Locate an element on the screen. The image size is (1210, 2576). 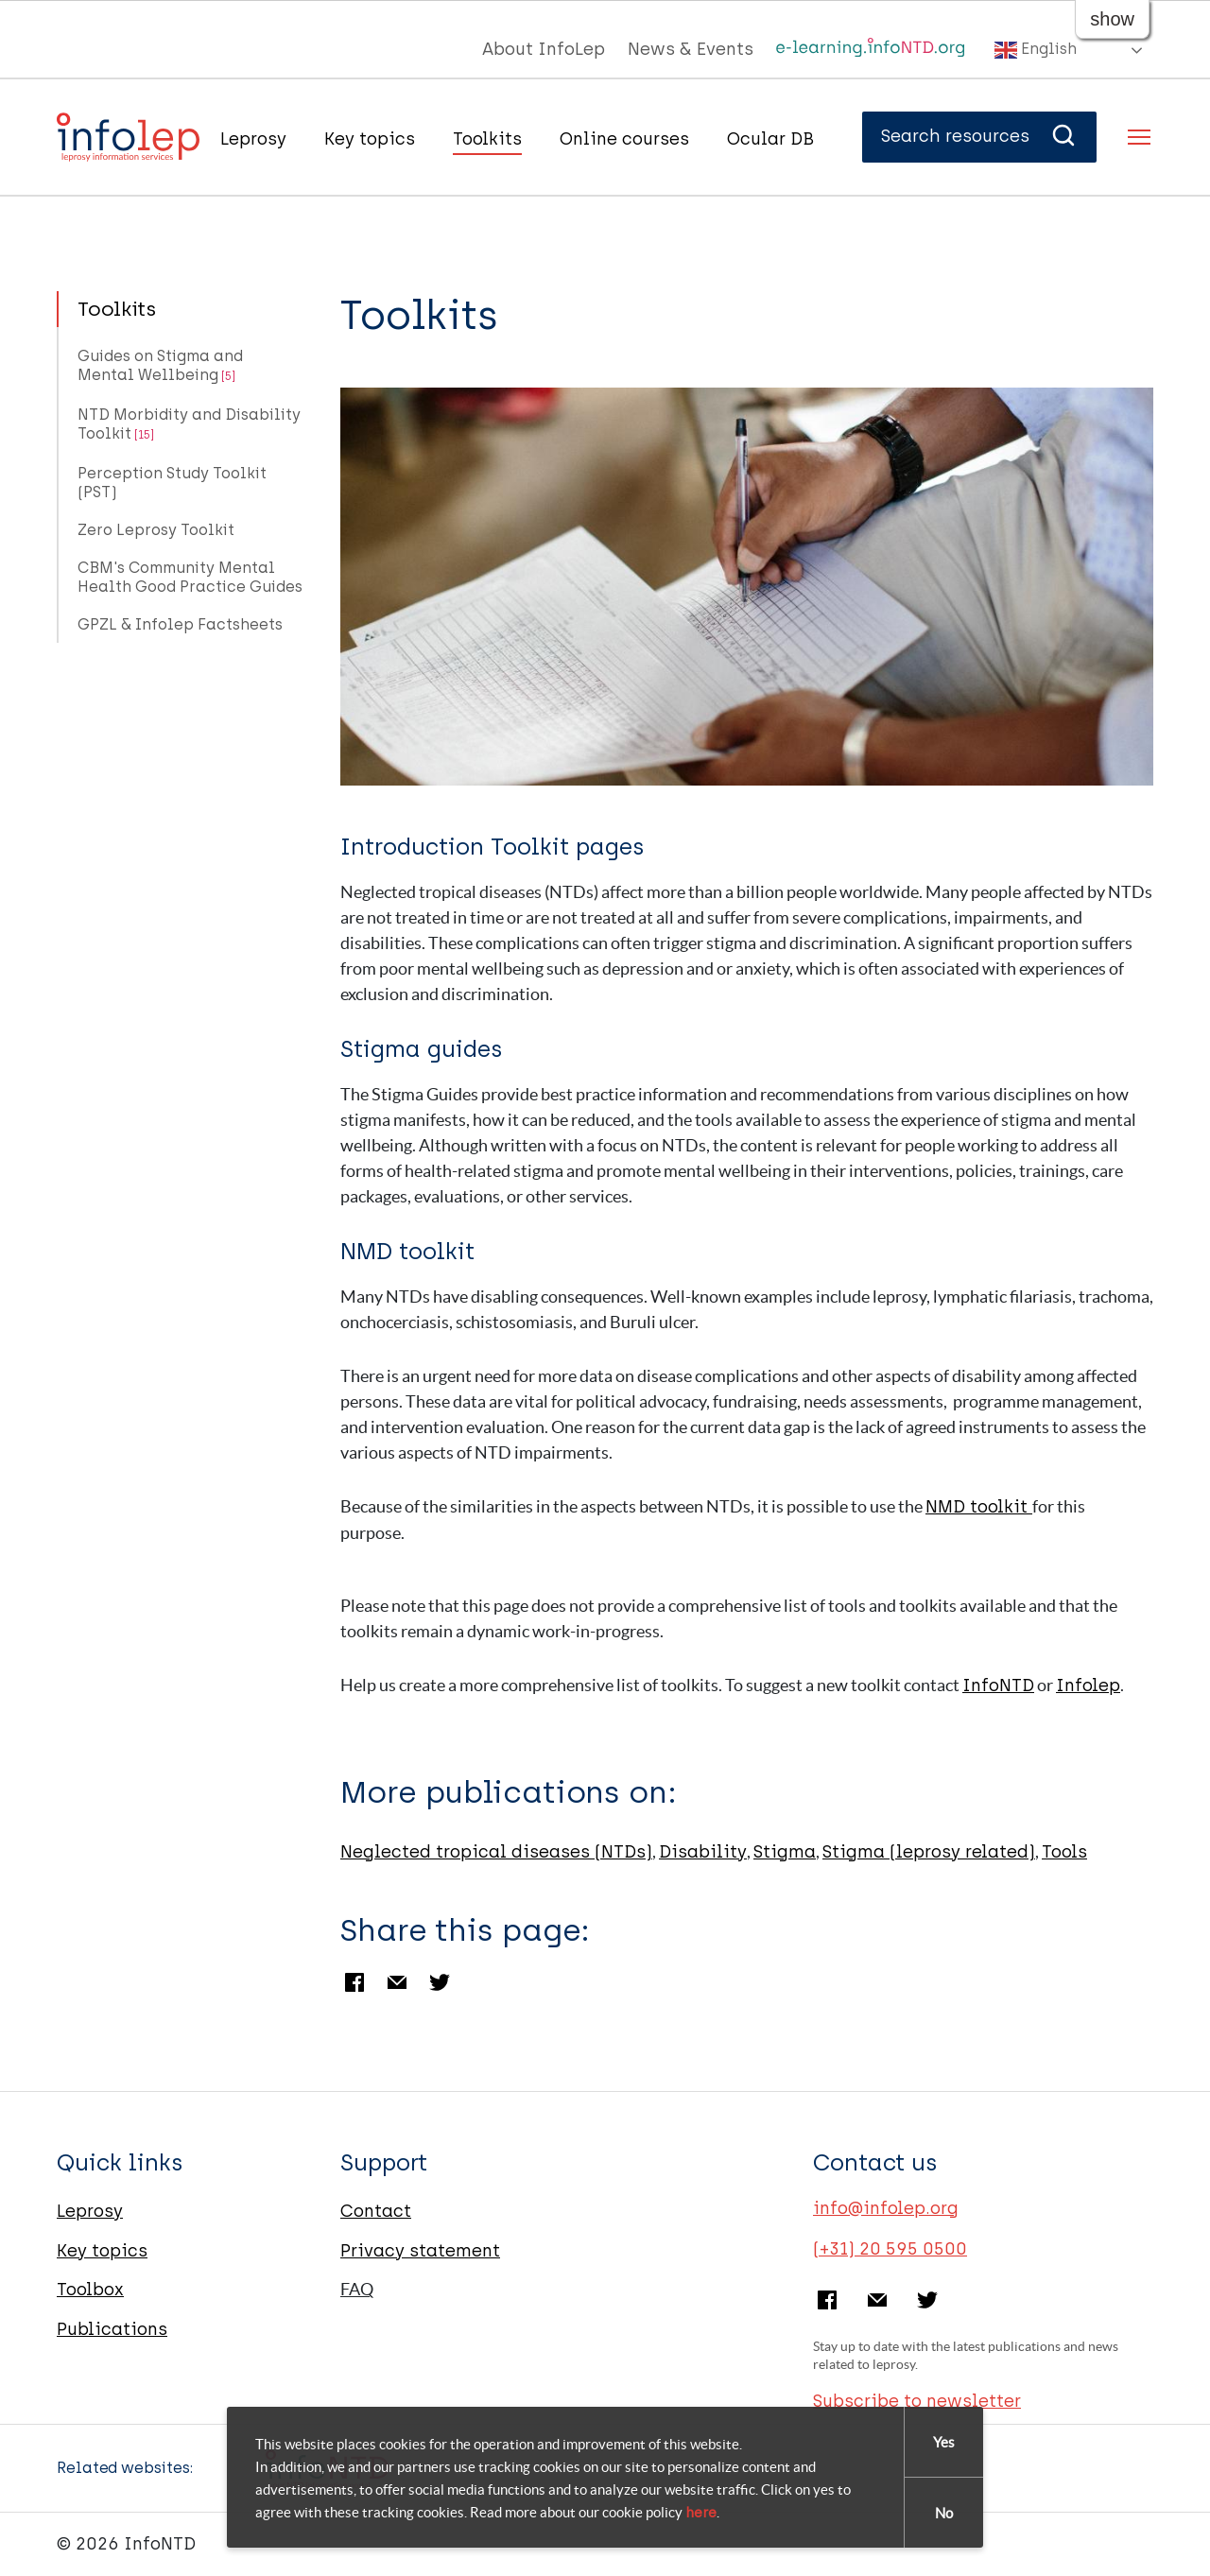
News & Events is located at coordinates (690, 49).